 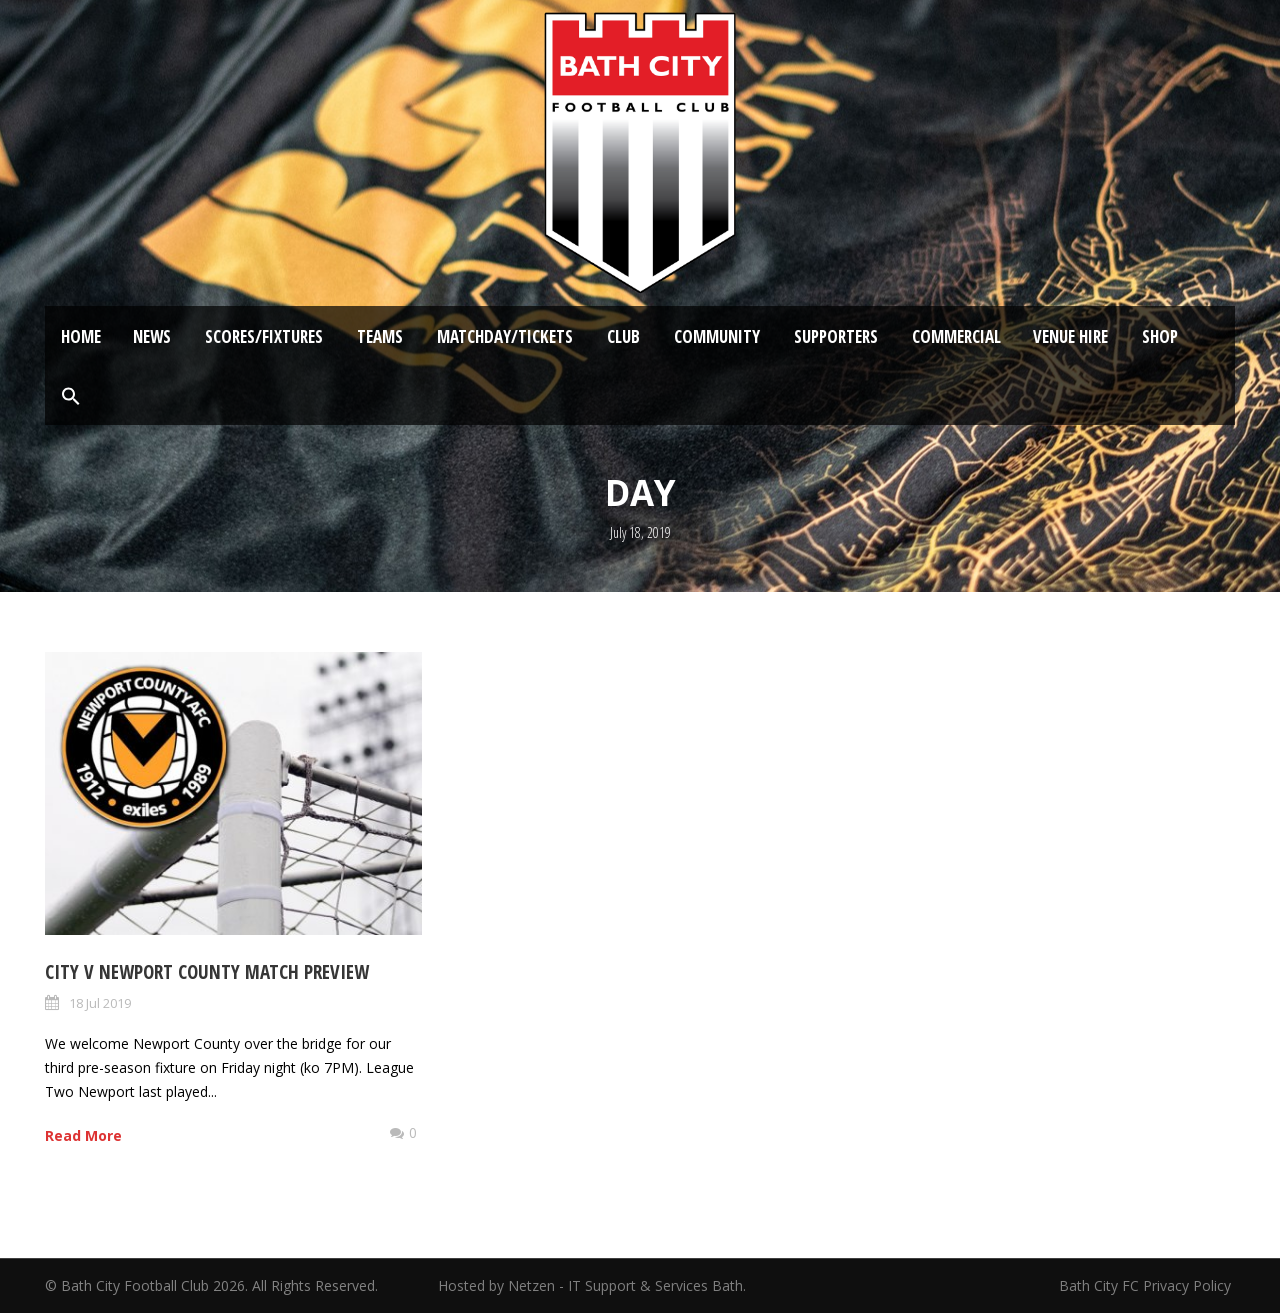 I want to click on Club, so click(x=623, y=336).